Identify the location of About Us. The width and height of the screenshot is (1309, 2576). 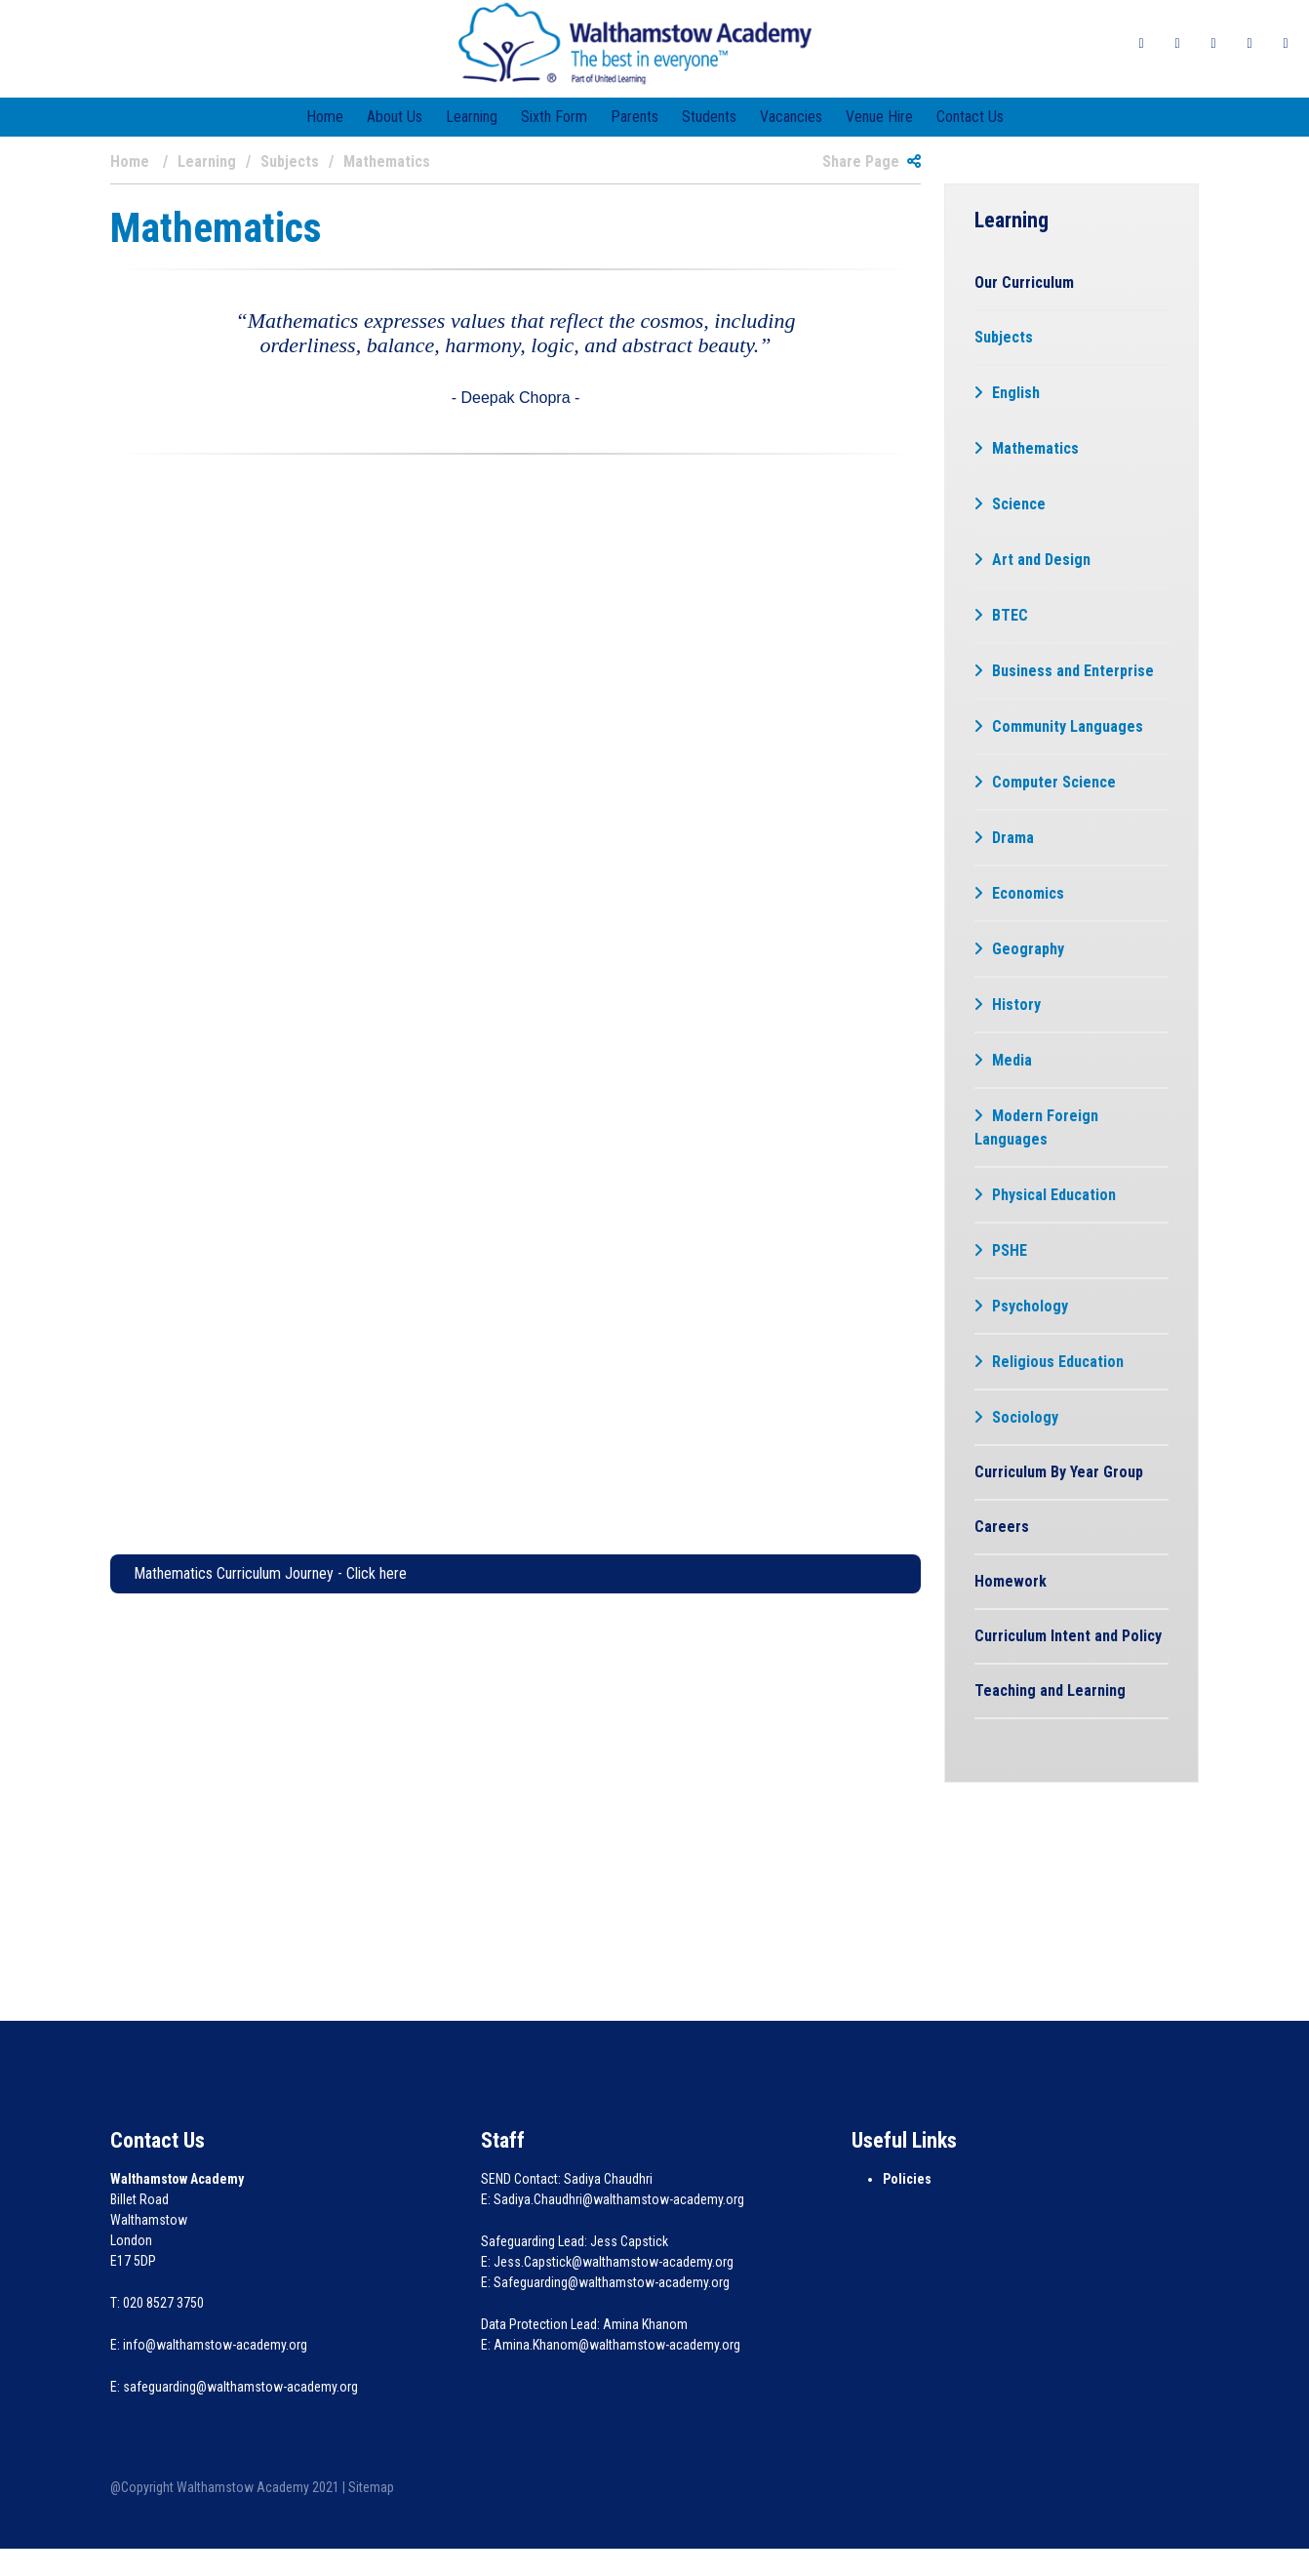
(394, 116).